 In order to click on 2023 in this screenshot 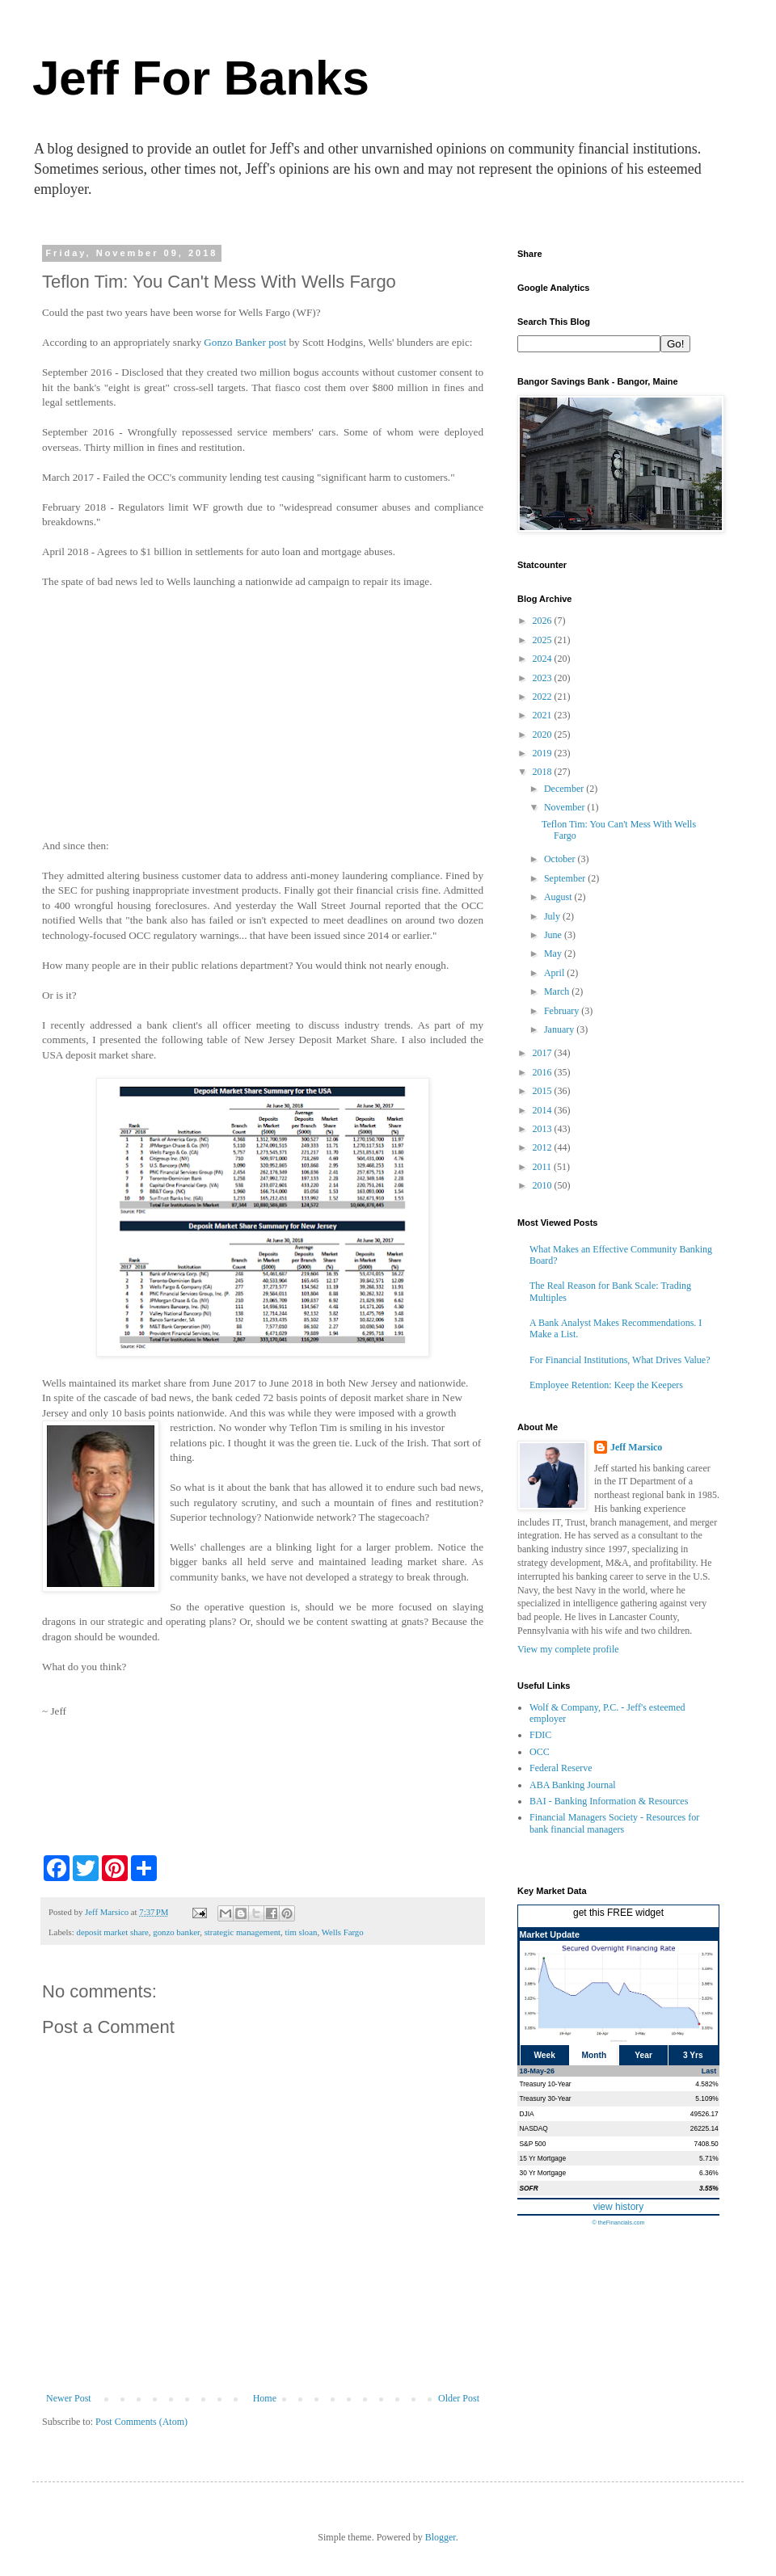, I will do `click(544, 678)`.